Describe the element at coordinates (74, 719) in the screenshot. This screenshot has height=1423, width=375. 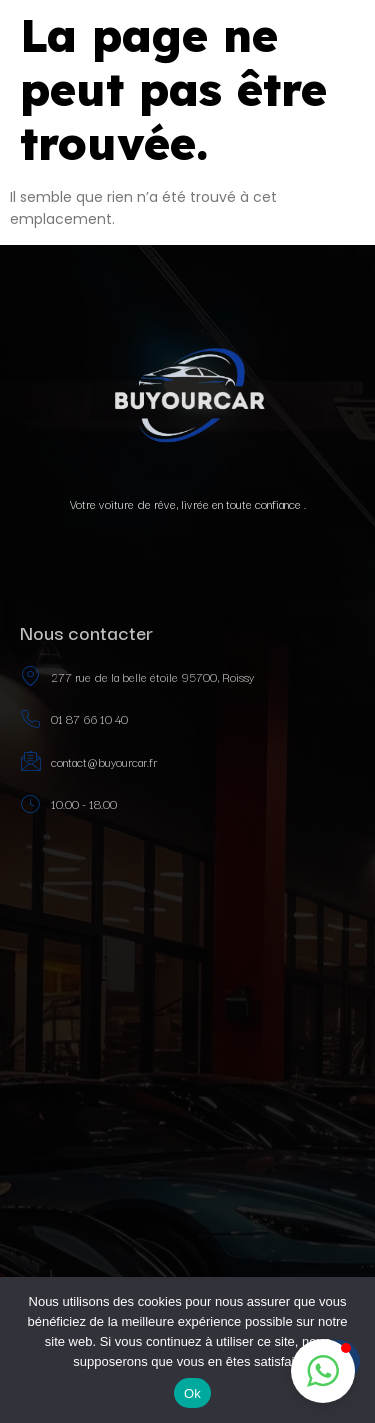
I see `01 87 66 10 40` at that location.